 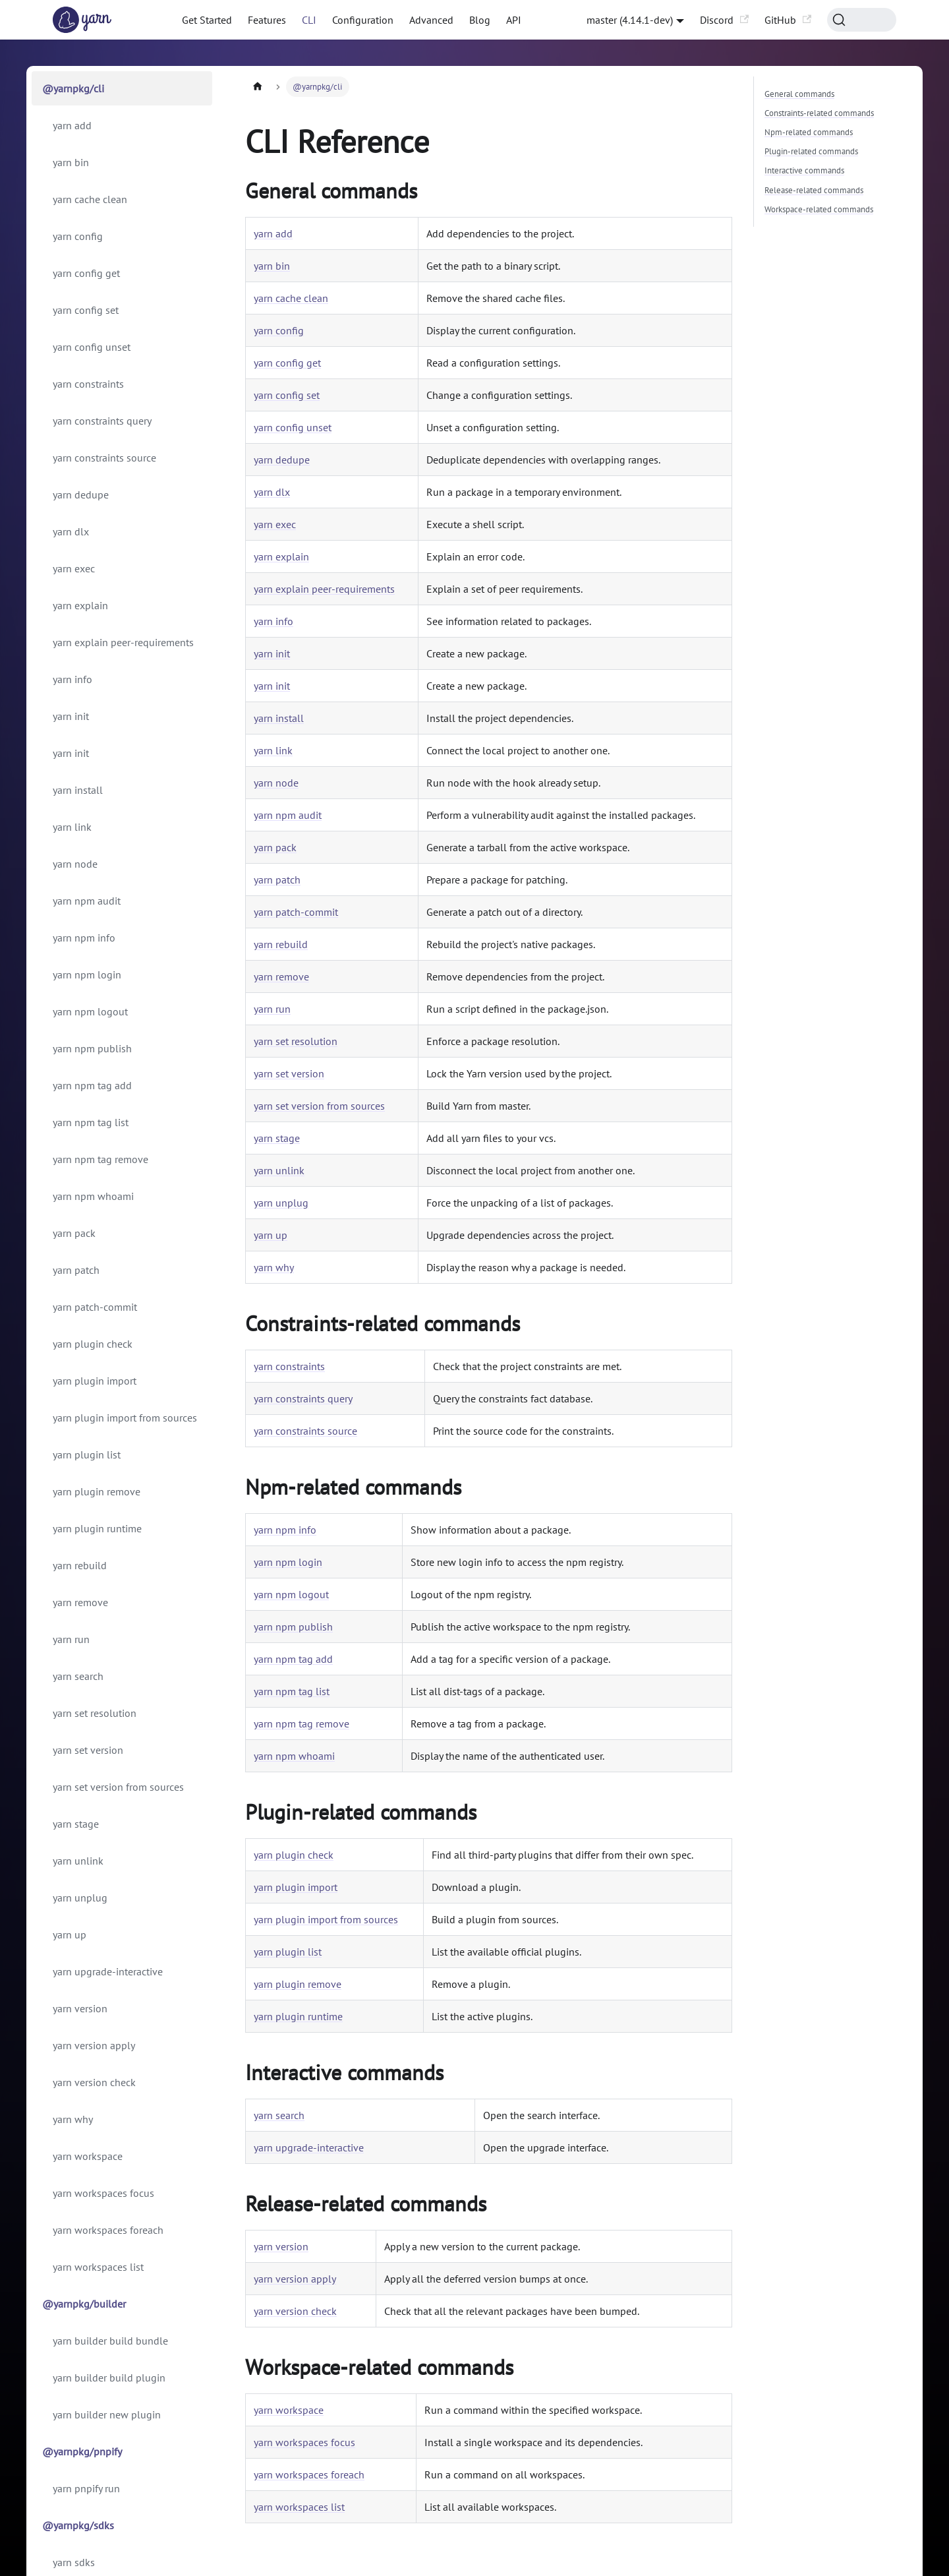 I want to click on yarn npm tag remove, so click(x=100, y=1159).